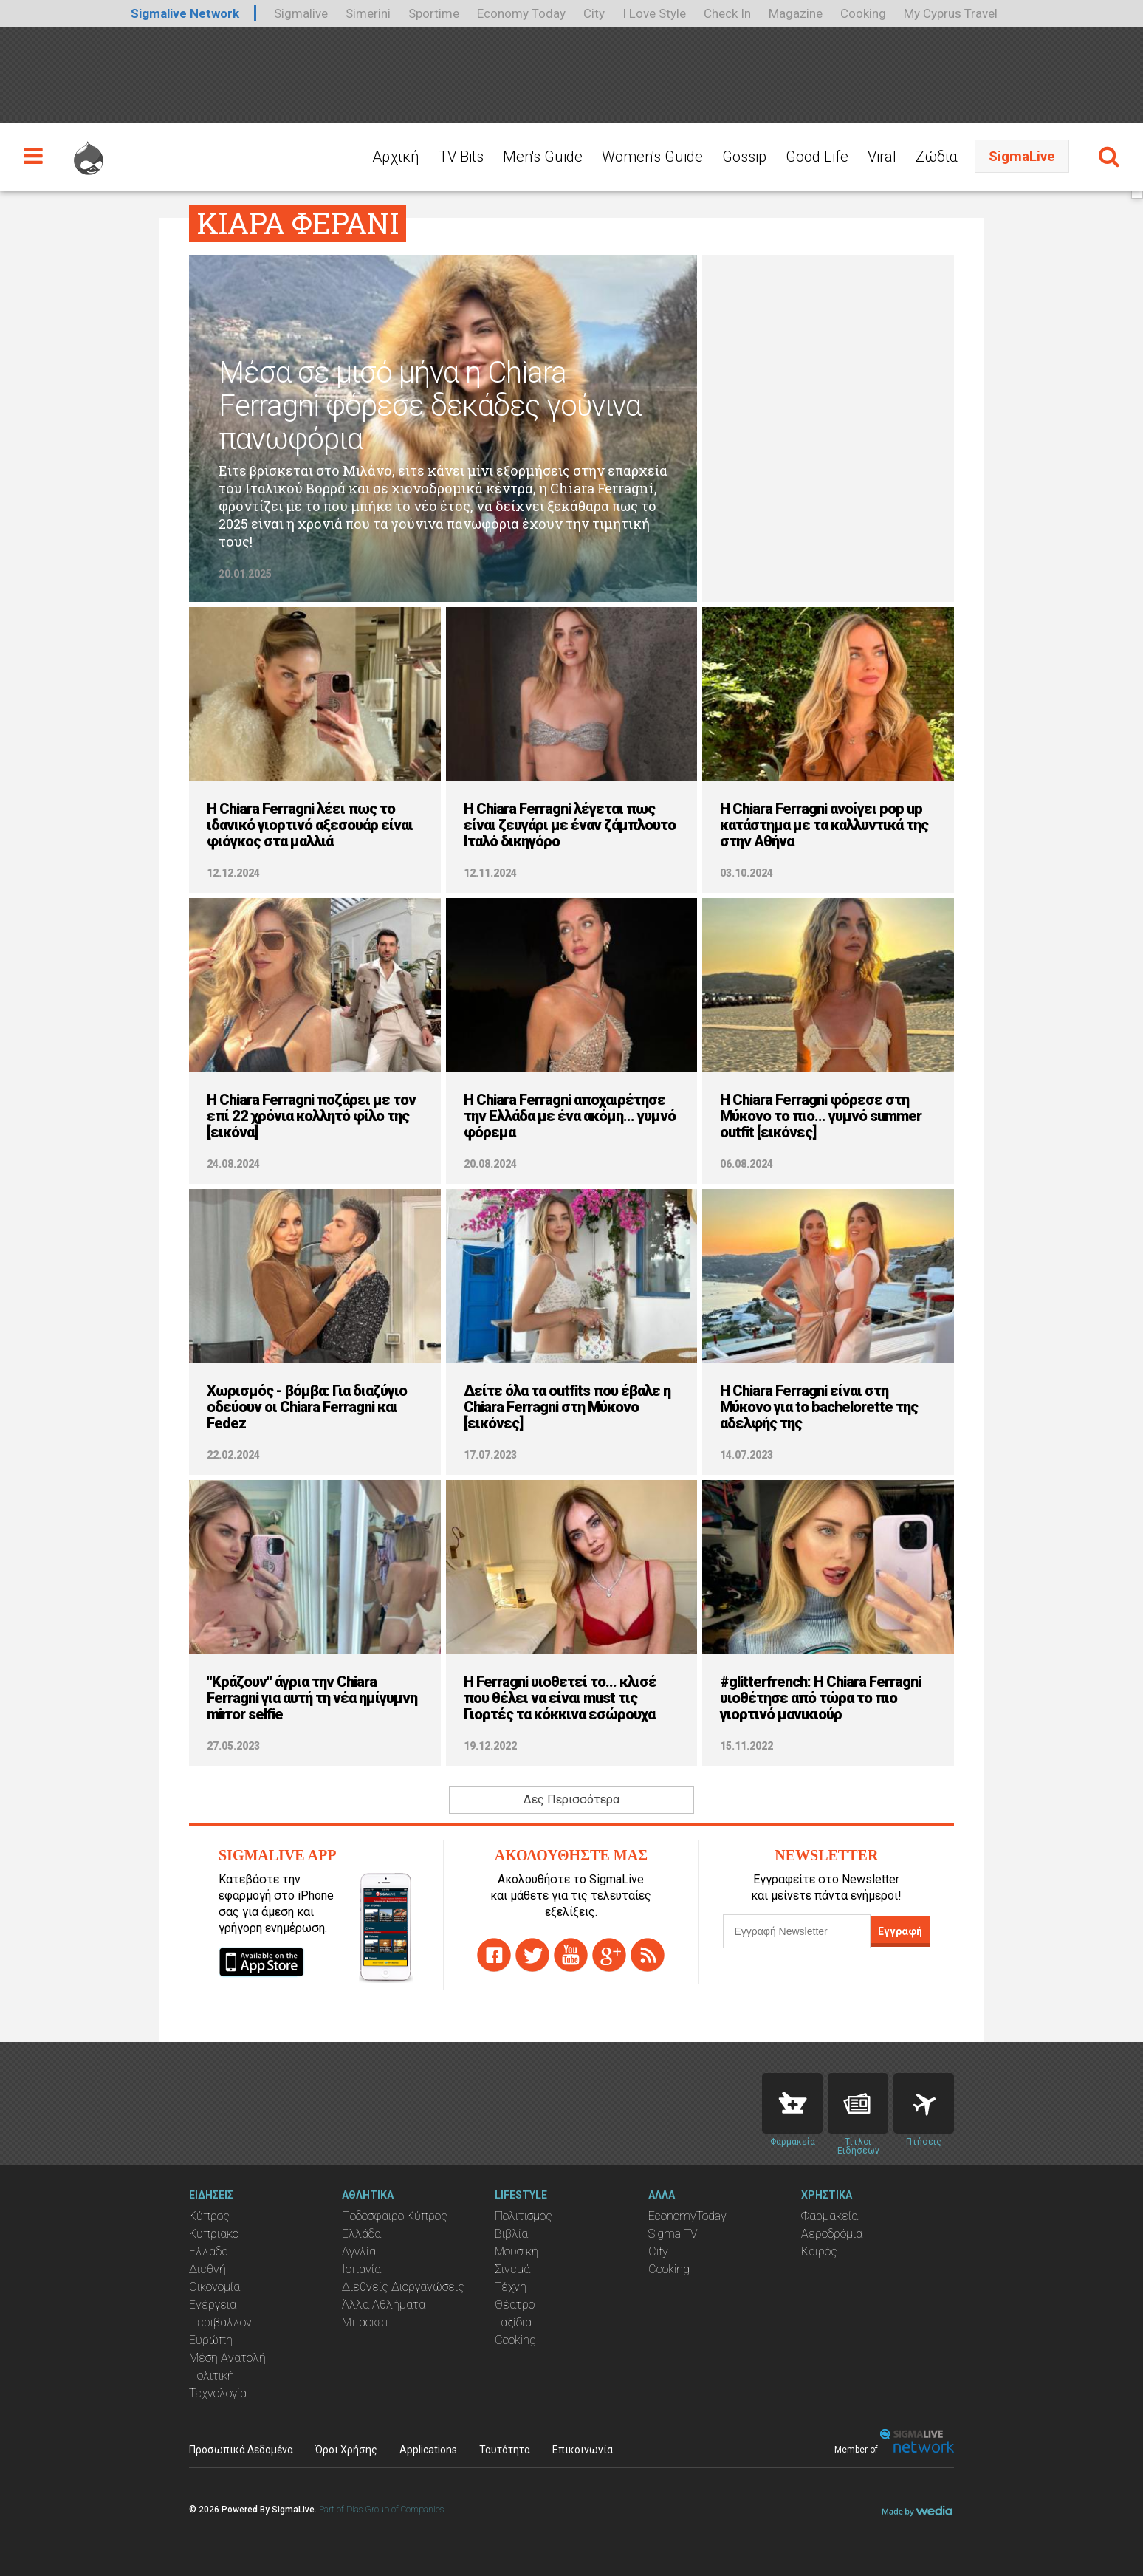 This screenshot has height=2576, width=1143. I want to click on Κύπρος, so click(209, 2216).